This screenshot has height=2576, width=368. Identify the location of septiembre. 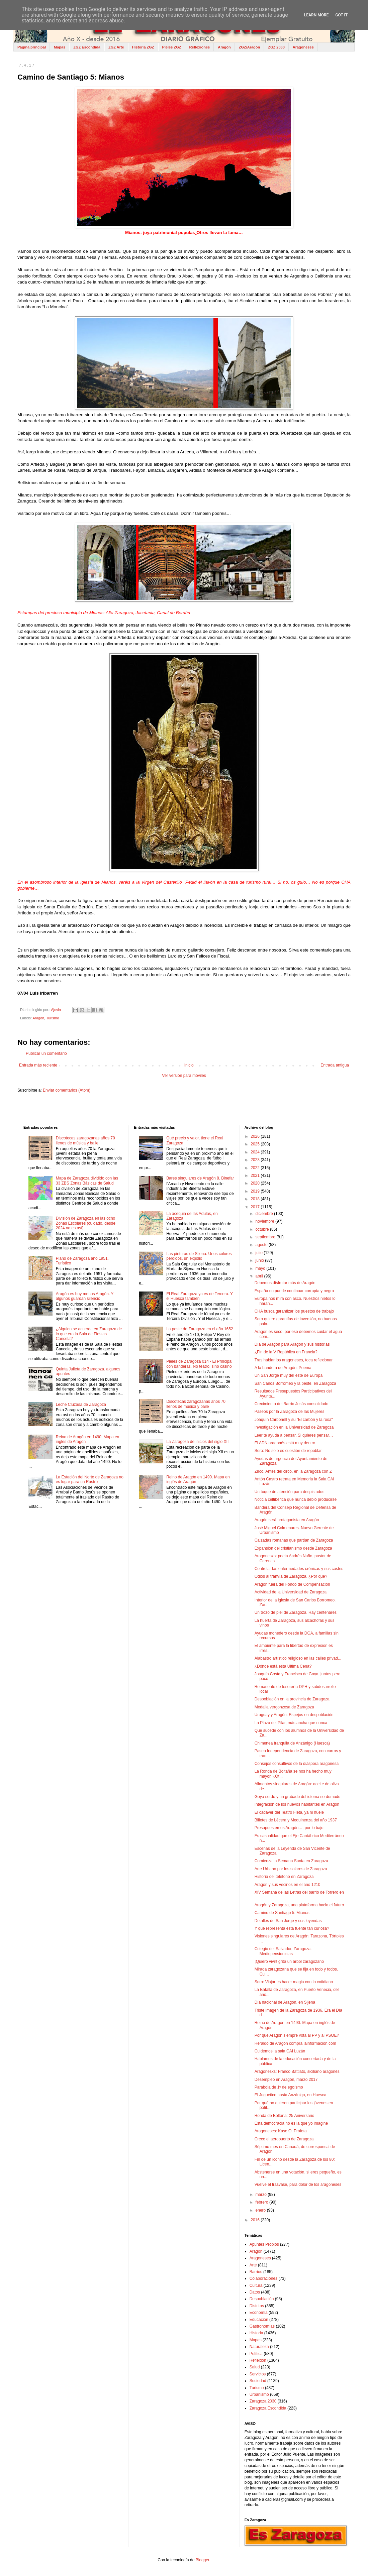
(266, 1237).